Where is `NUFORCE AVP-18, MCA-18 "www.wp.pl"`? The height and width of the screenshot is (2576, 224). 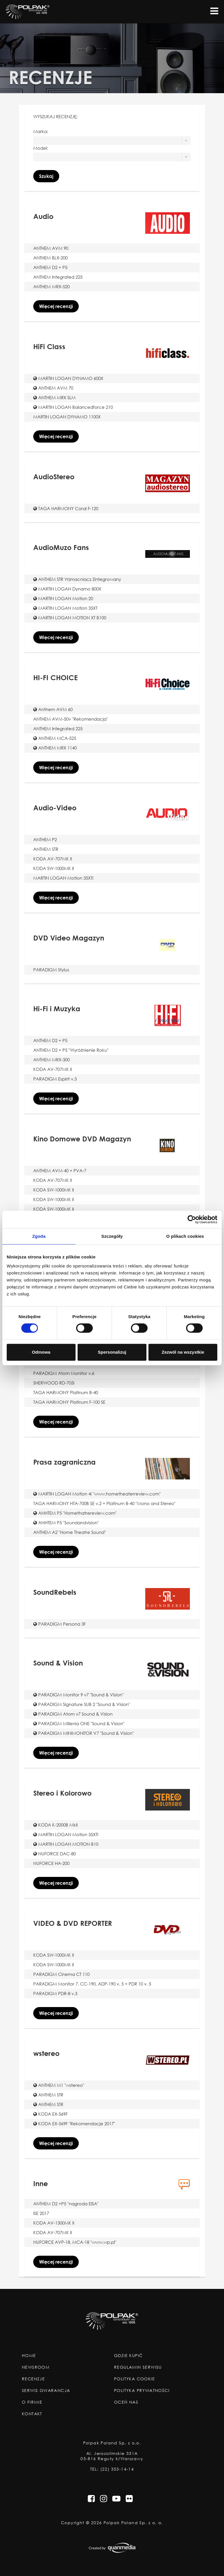 NUFORCE AVP-18, MCA-18 "www.wp.pl" is located at coordinates (74, 2242).